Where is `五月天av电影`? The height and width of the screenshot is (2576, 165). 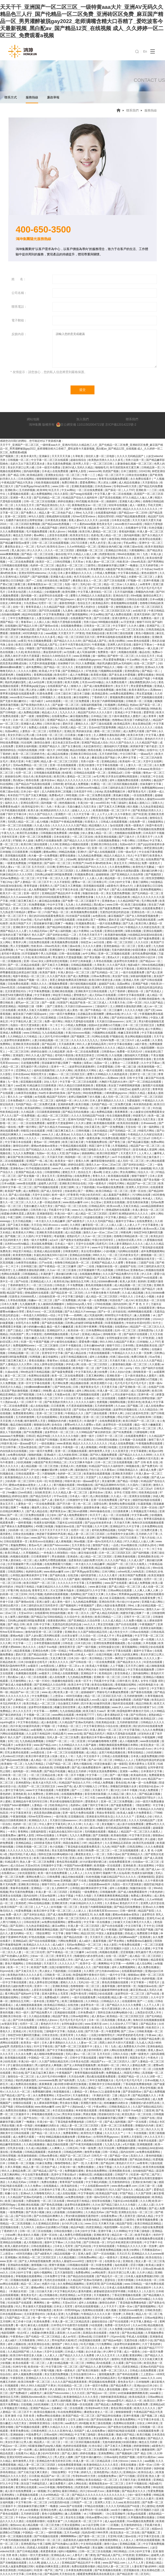 五月天av电影 is located at coordinates (130, 1628).